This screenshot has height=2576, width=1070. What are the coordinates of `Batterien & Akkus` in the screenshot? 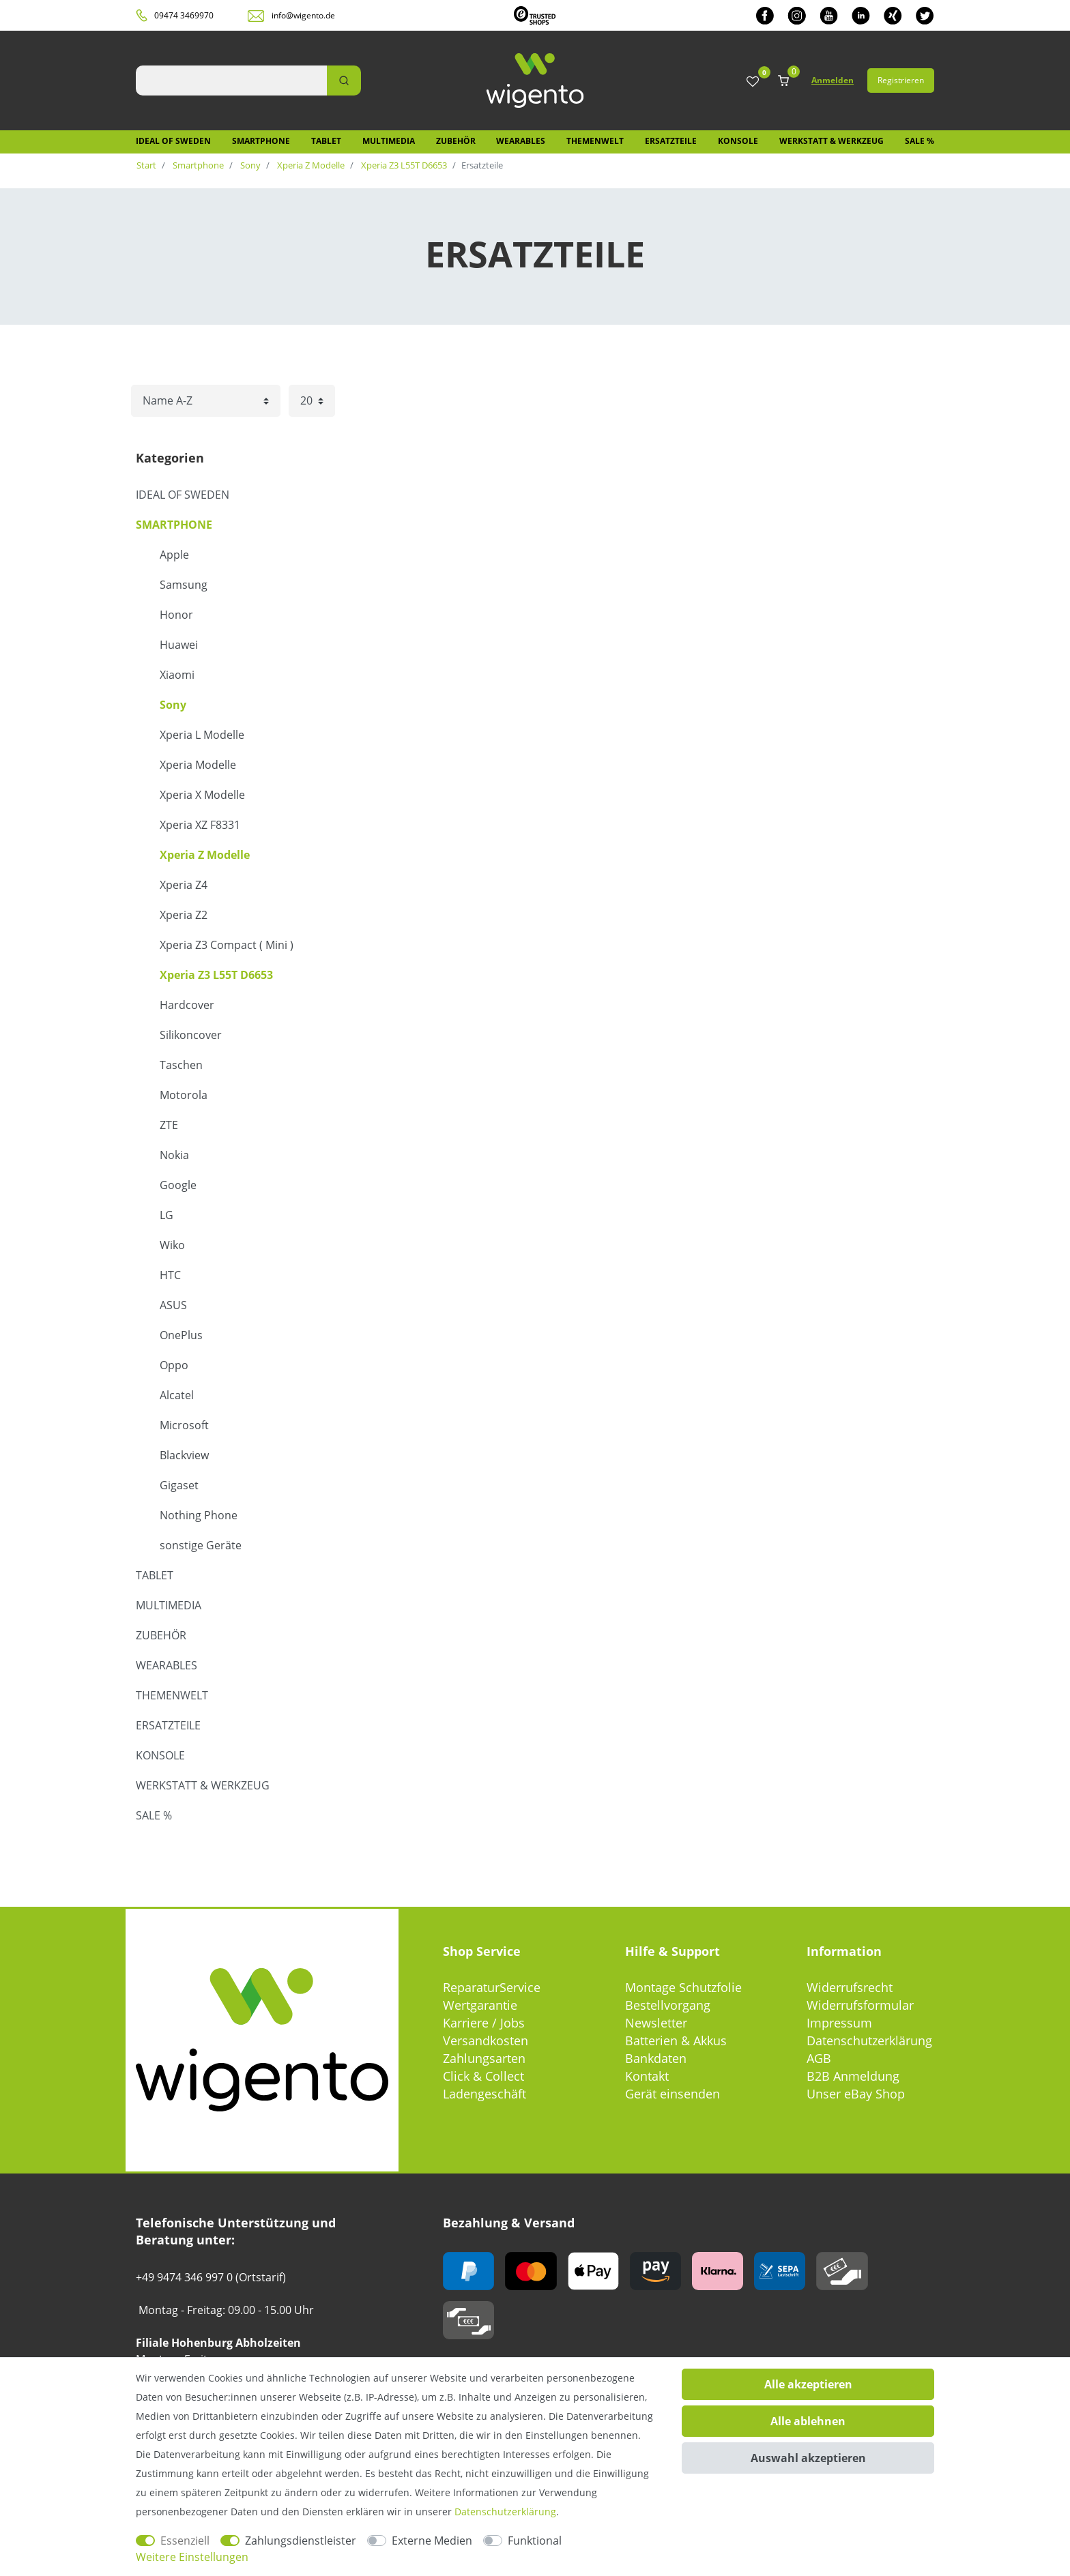 It's located at (676, 2040).